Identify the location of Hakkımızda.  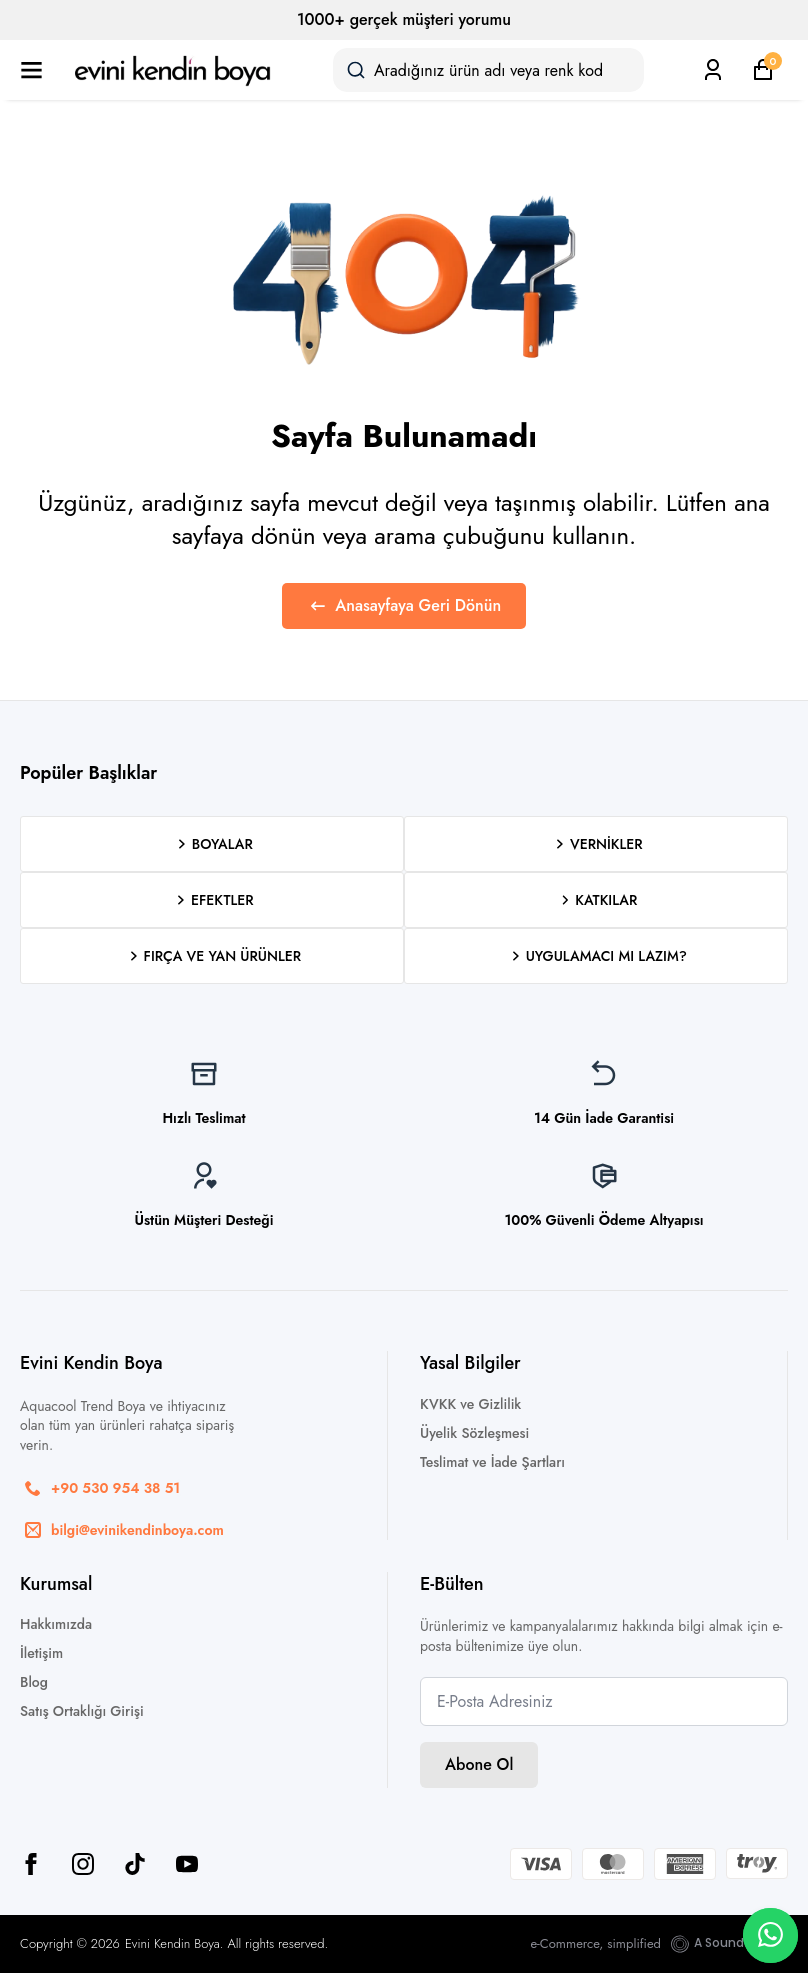
(56, 1624).